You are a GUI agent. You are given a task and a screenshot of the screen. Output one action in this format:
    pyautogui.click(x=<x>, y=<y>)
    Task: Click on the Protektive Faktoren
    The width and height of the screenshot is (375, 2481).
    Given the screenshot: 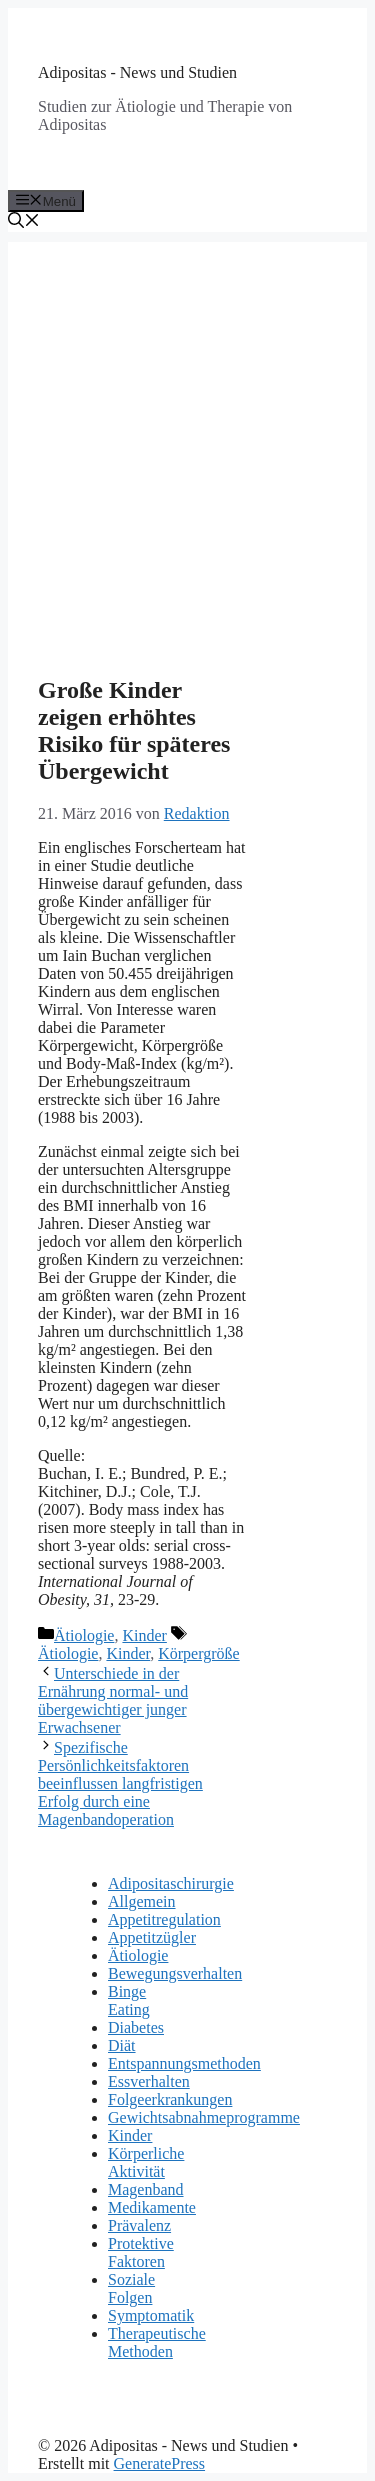 What is the action you would take?
    pyautogui.click(x=141, y=2252)
    